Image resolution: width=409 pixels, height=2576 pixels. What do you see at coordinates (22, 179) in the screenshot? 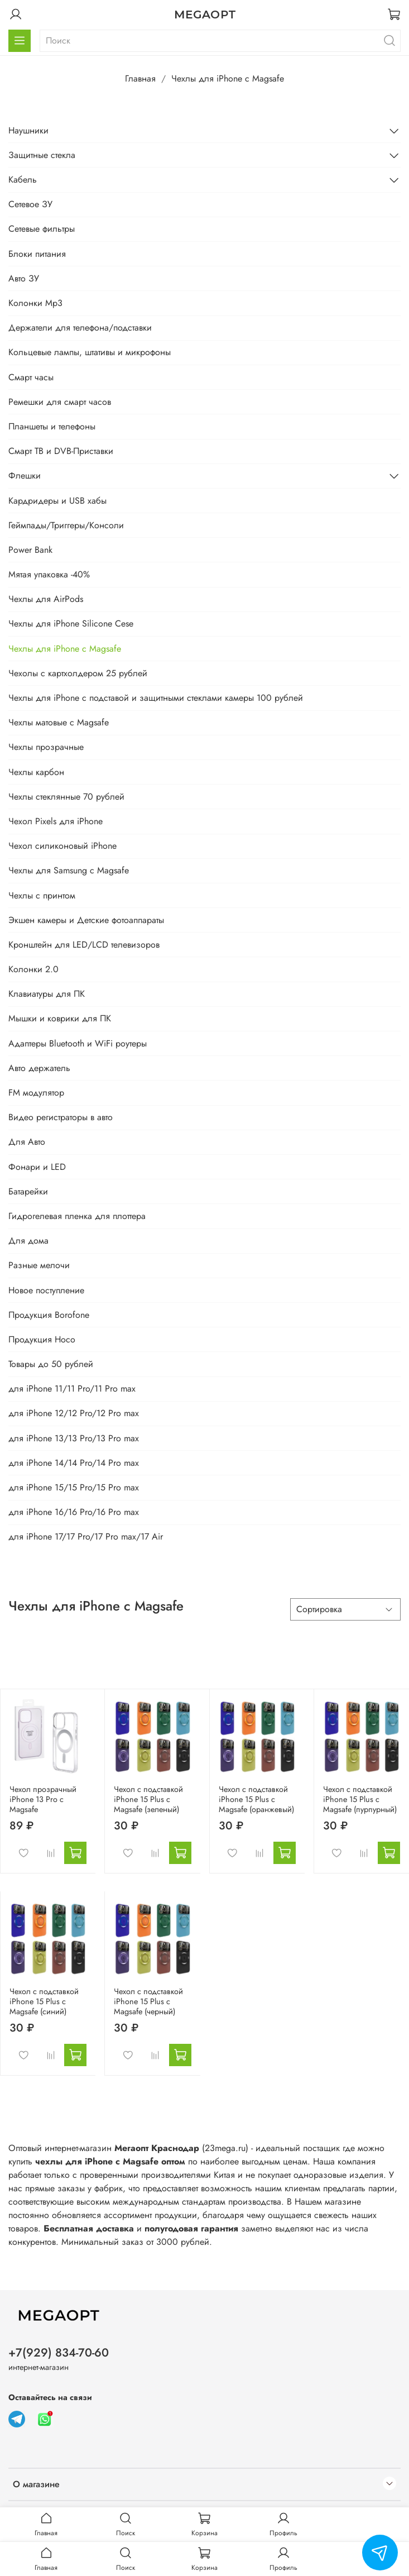
I see `Кабель` at bounding box center [22, 179].